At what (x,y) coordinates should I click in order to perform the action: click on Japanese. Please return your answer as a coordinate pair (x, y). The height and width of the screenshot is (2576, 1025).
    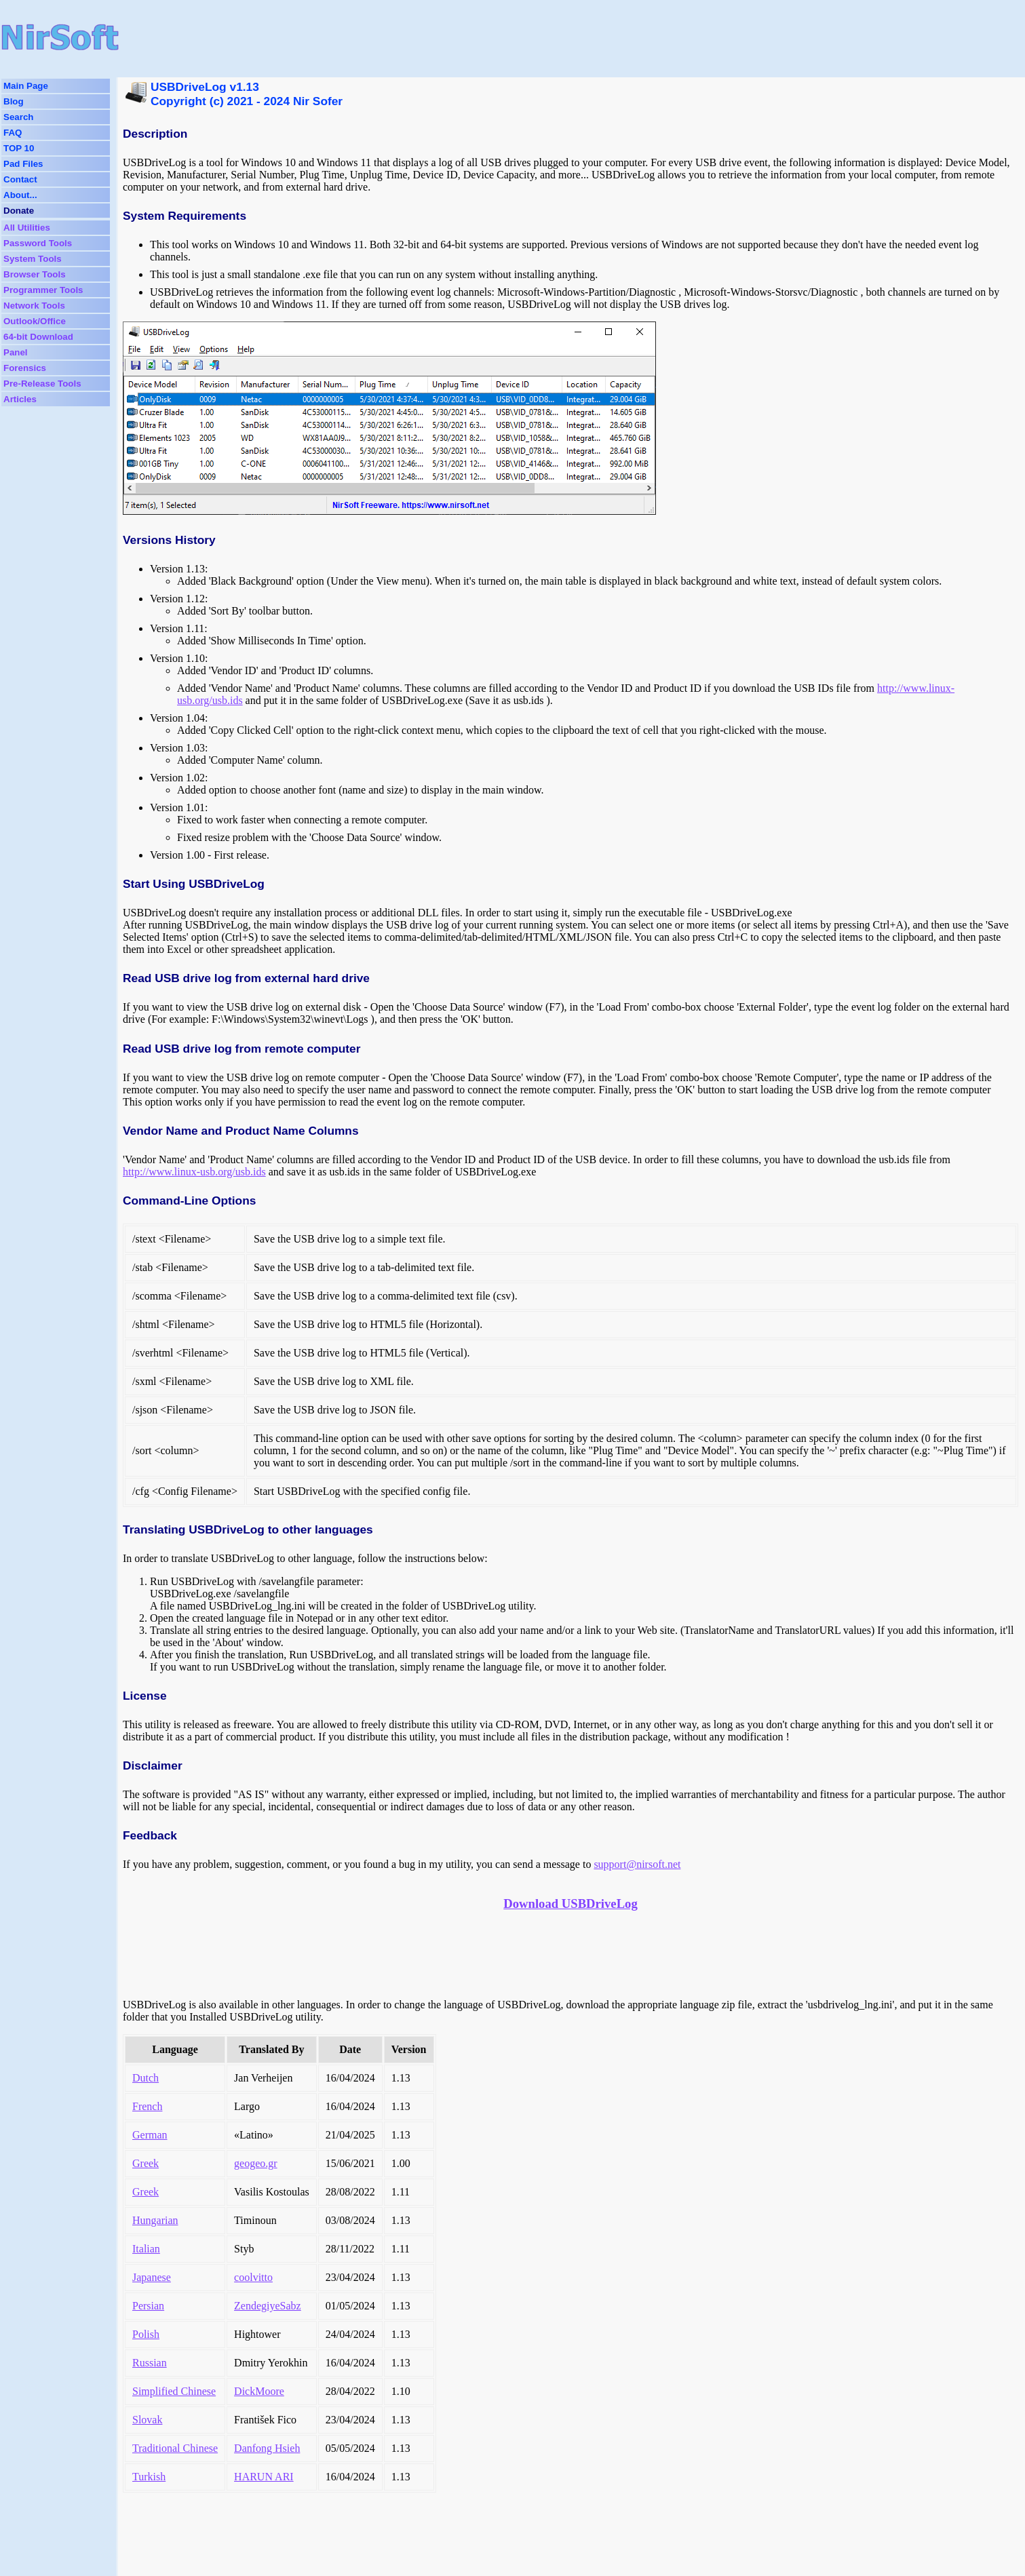
    Looking at the image, I should click on (151, 2277).